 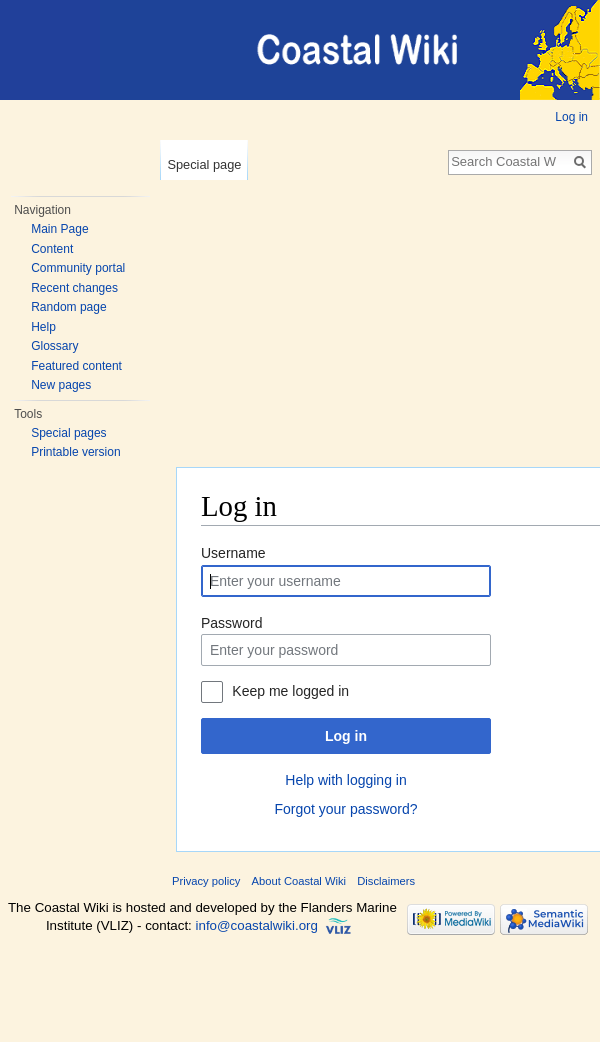 What do you see at coordinates (61, 385) in the screenshot?
I see `New pages` at bounding box center [61, 385].